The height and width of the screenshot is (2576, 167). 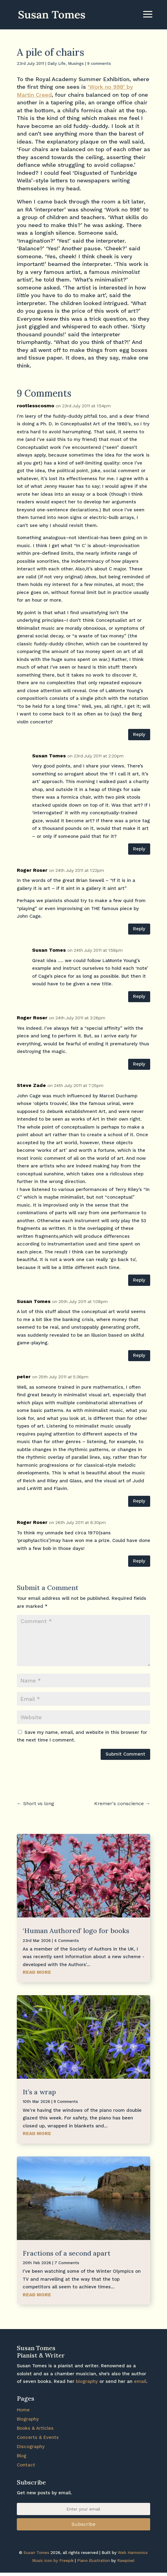 I want to click on Daily Life, so click(x=56, y=63).